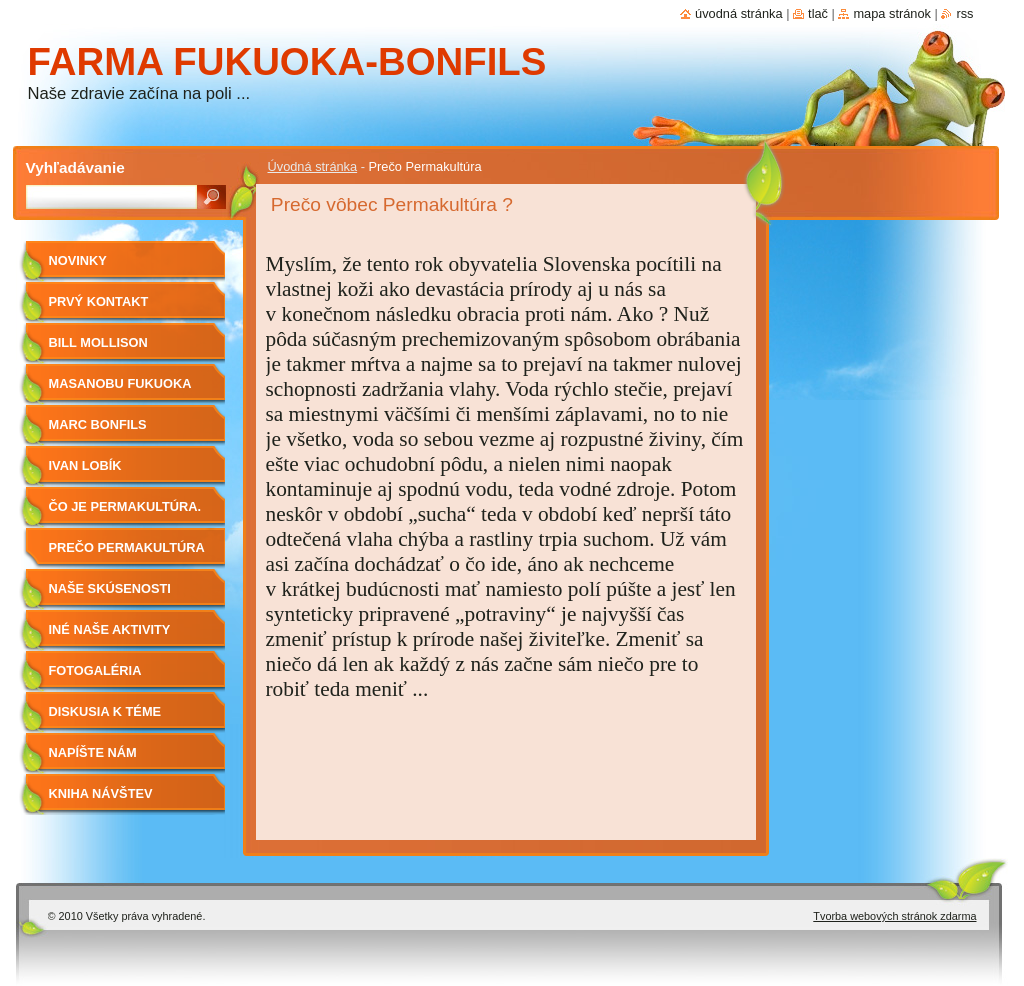 This screenshot has width=1024, height=986. Describe the element at coordinates (125, 506) in the screenshot. I see `Čo je Permakultúra.` at that location.